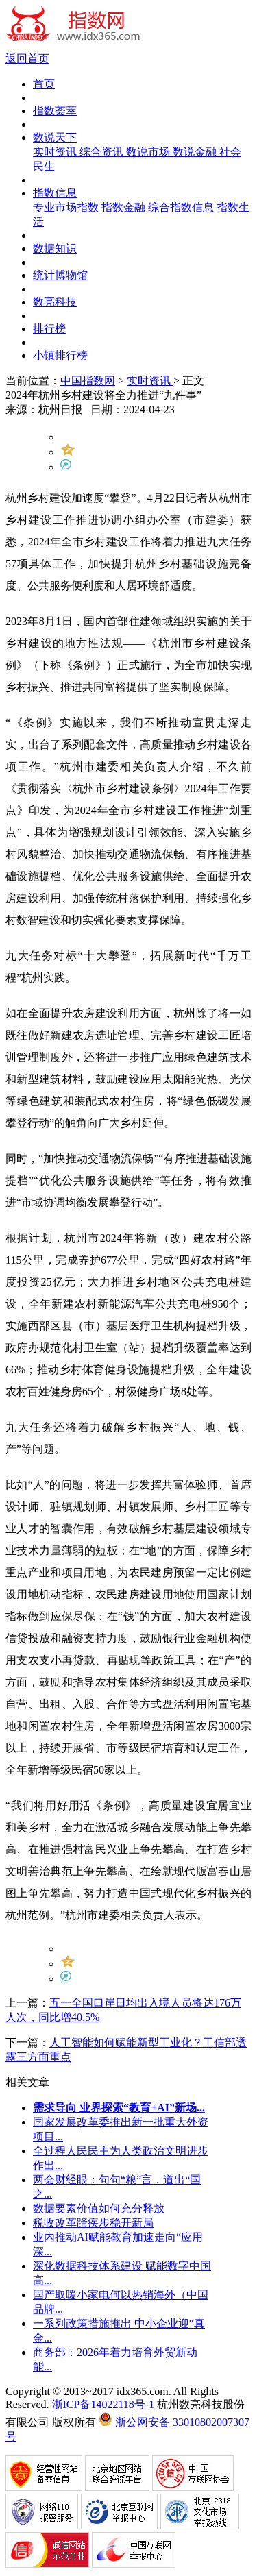 The height and width of the screenshot is (2576, 257). What do you see at coordinates (149, 152) in the screenshot?
I see `数说市场` at bounding box center [149, 152].